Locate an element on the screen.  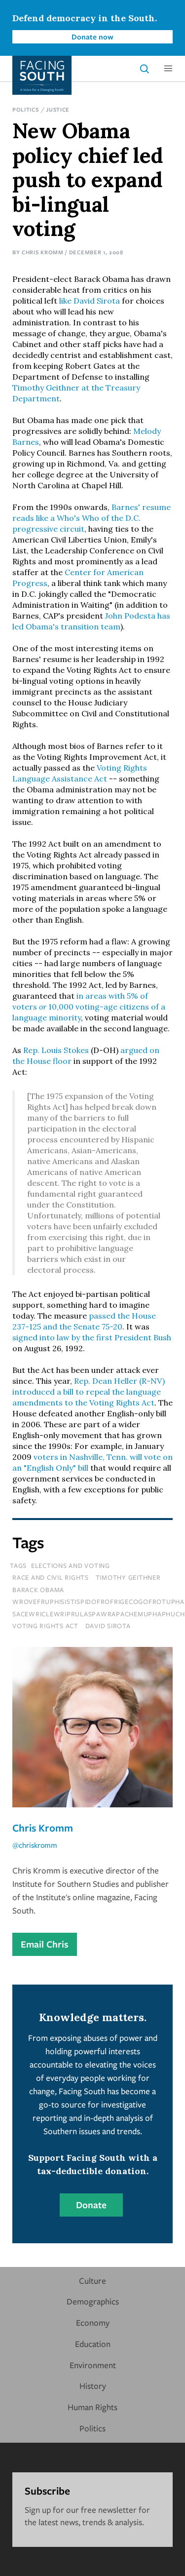
in areas with 5% of voters 10,000 voting-age citizens of a language minority is located at coordinates (88, 1006).